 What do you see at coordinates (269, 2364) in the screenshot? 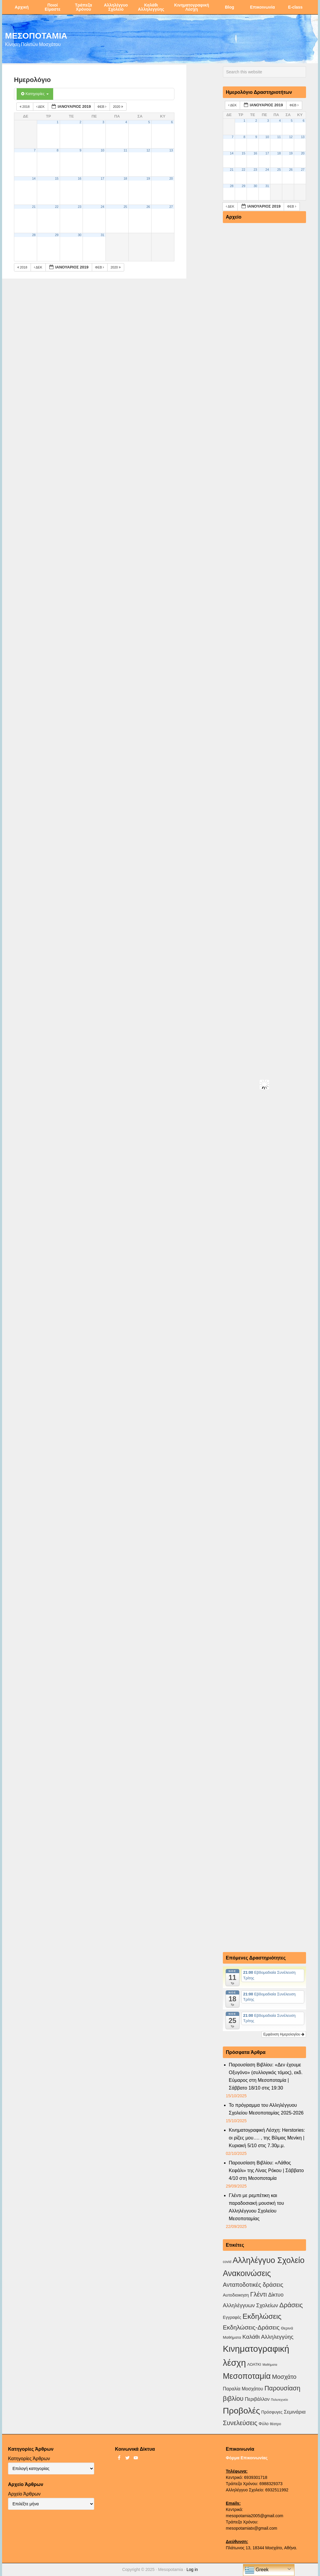
I see `Μαθήματα [Μαθήματα (1 στοιχείο)]` at bounding box center [269, 2364].